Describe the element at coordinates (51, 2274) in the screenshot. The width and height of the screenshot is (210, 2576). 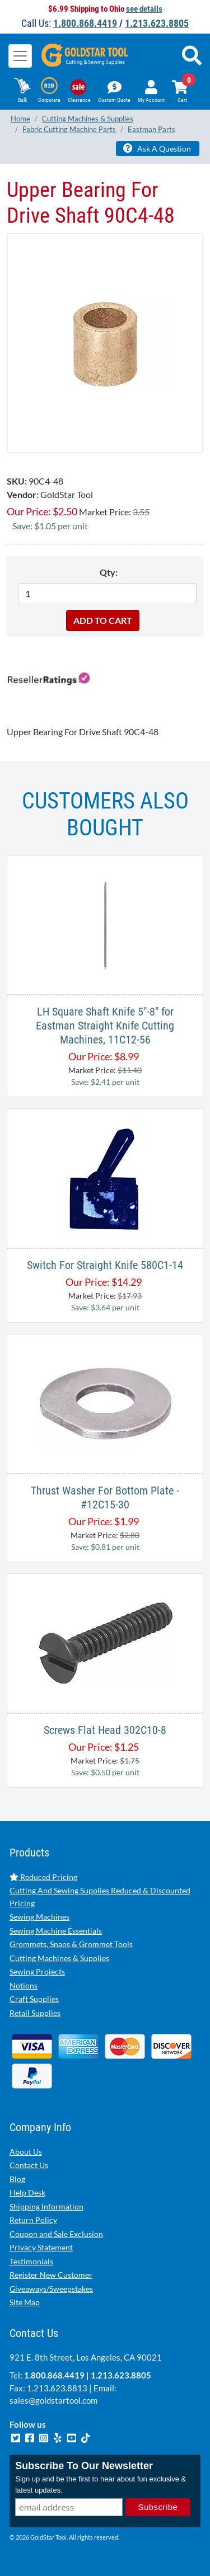
I see `Register New Customer` at that location.